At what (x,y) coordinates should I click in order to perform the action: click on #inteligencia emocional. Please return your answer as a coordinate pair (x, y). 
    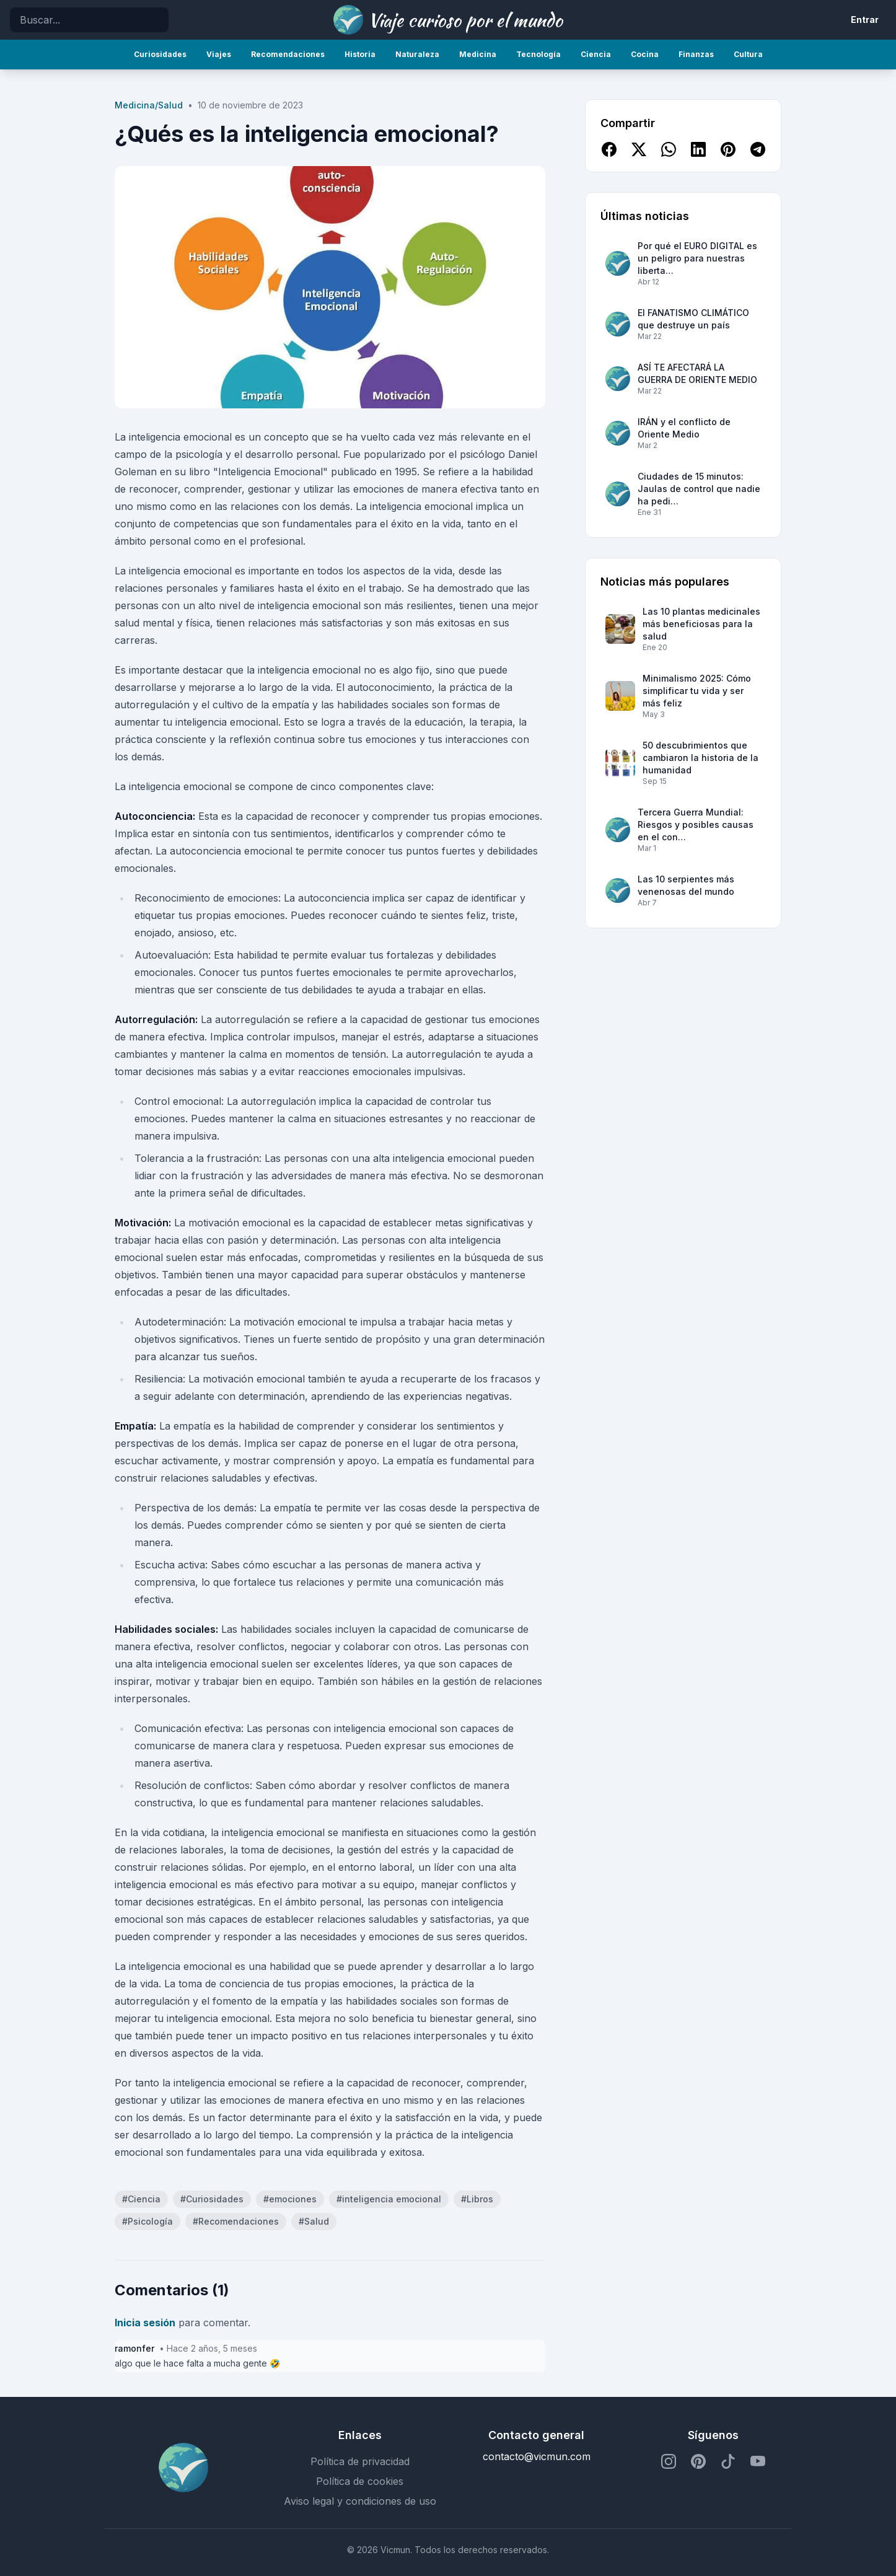
    Looking at the image, I should click on (388, 2199).